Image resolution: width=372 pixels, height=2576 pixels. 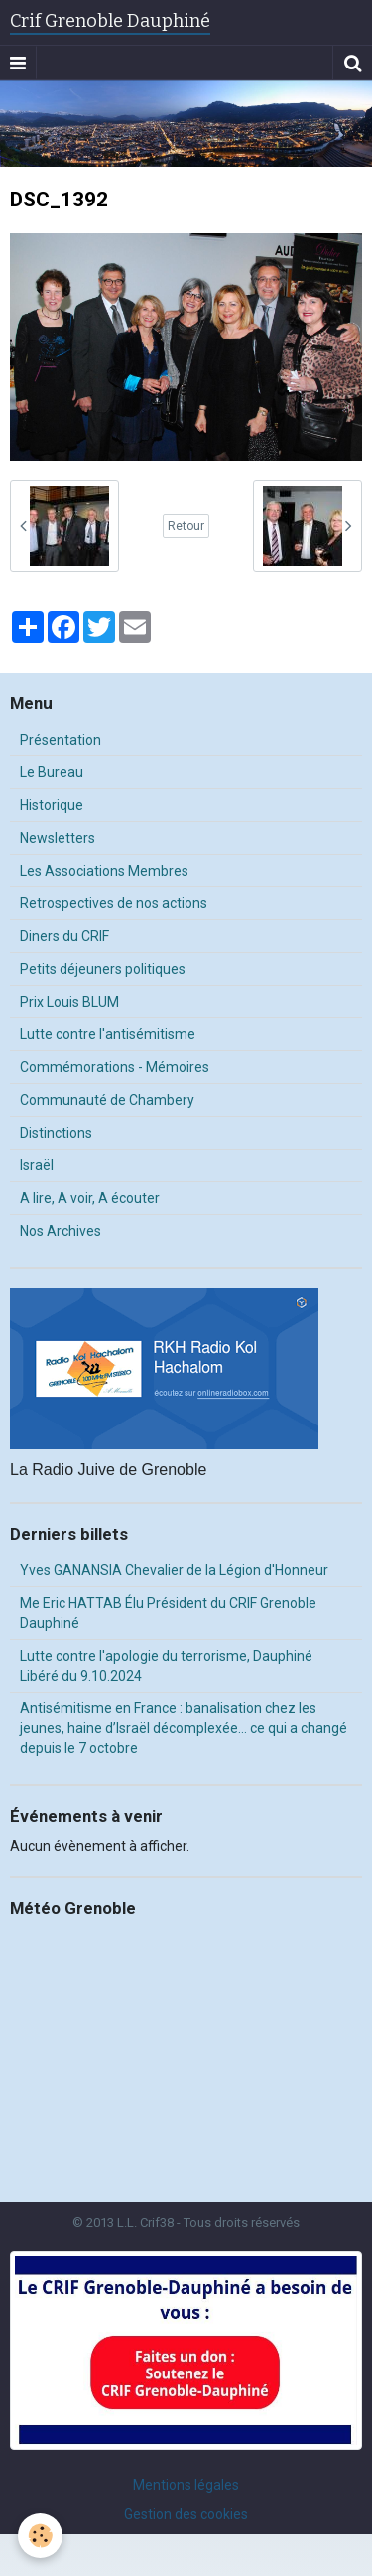 What do you see at coordinates (186, 2485) in the screenshot?
I see `Mentions légales` at bounding box center [186, 2485].